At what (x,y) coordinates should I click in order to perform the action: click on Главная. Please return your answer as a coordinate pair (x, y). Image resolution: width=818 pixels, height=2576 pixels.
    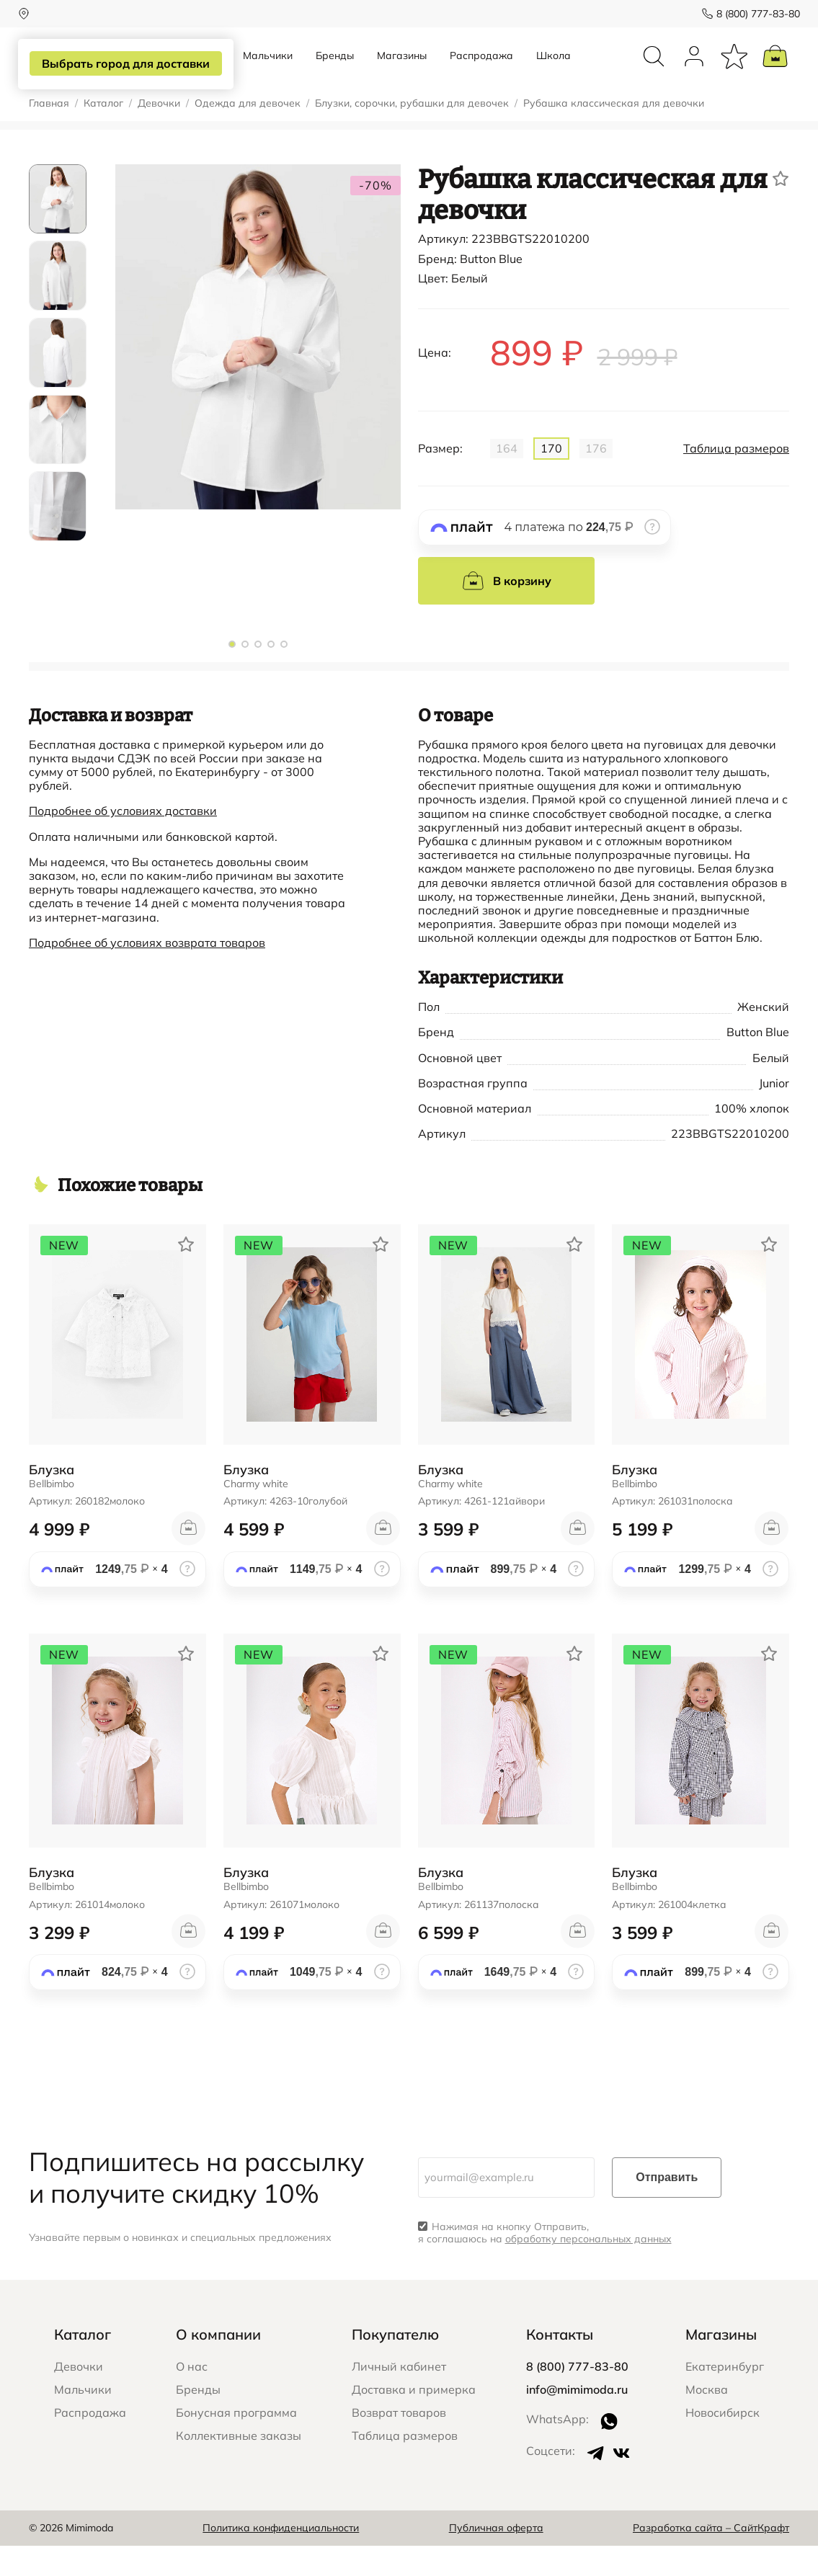
    Looking at the image, I should click on (49, 134).